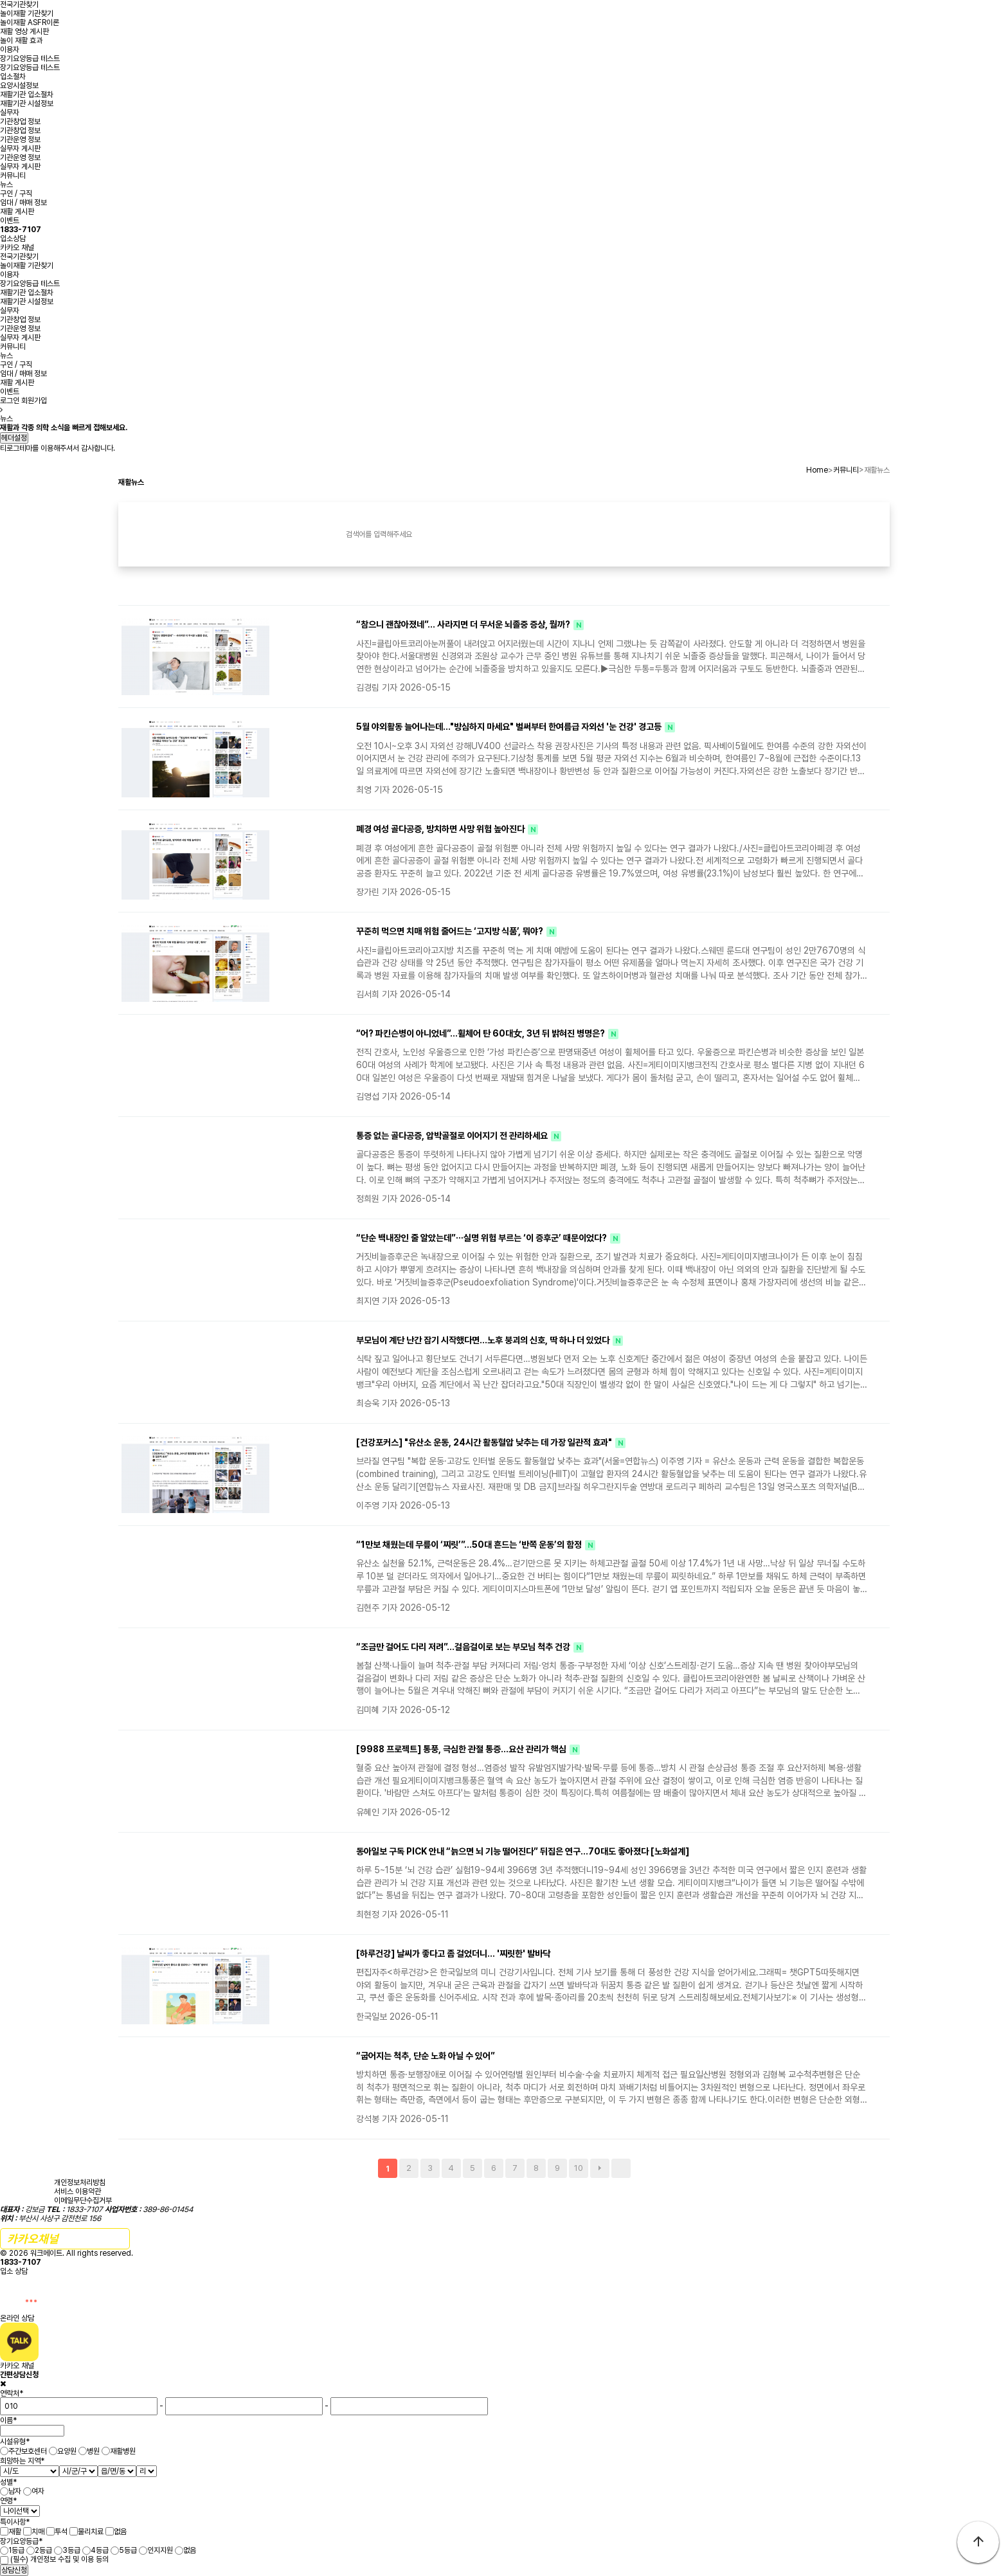 The image size is (1008, 2576). What do you see at coordinates (77, 2191) in the screenshot?
I see `서비스 이용약관` at bounding box center [77, 2191].